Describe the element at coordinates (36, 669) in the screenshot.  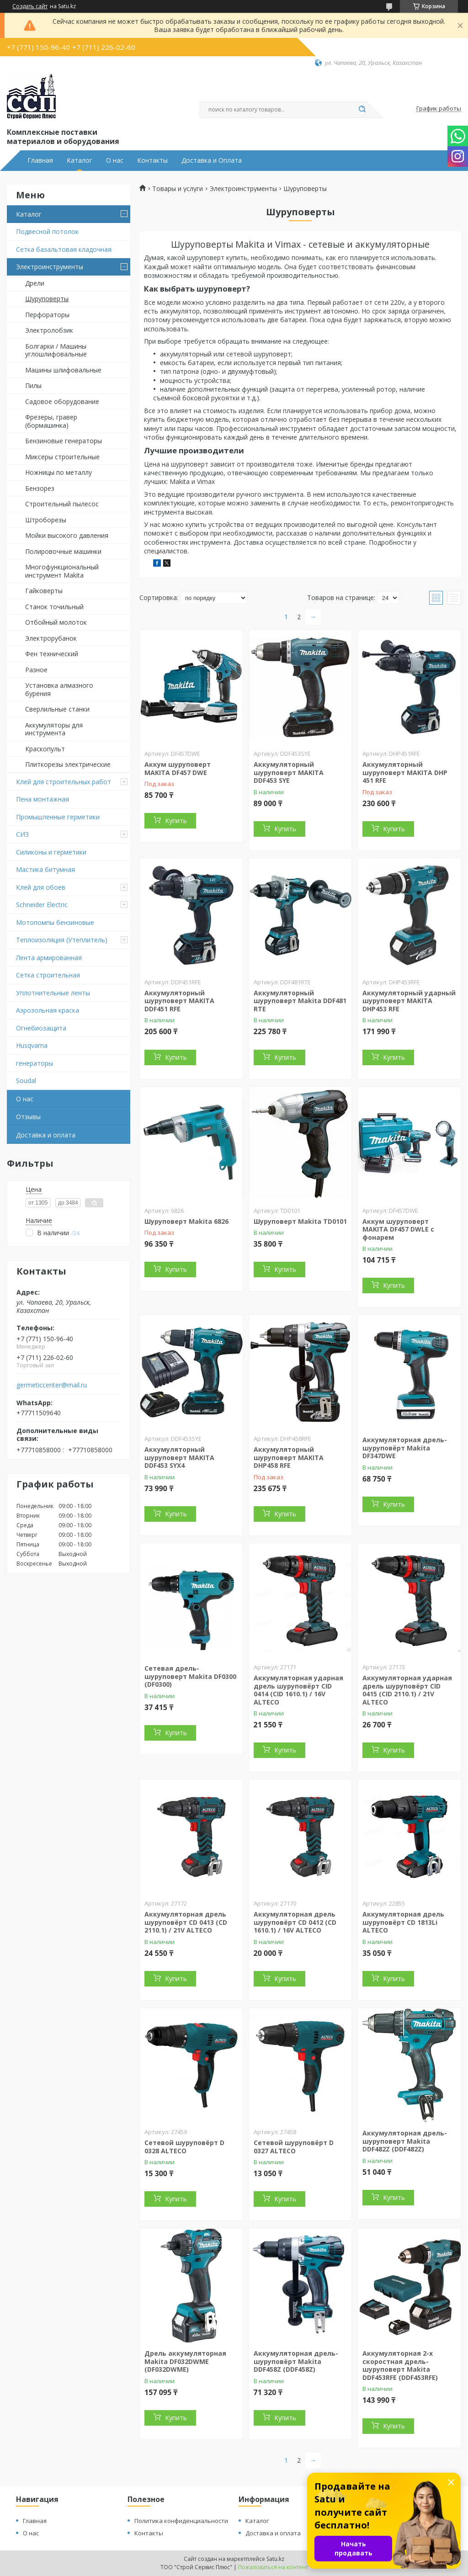
I see `Разное` at that location.